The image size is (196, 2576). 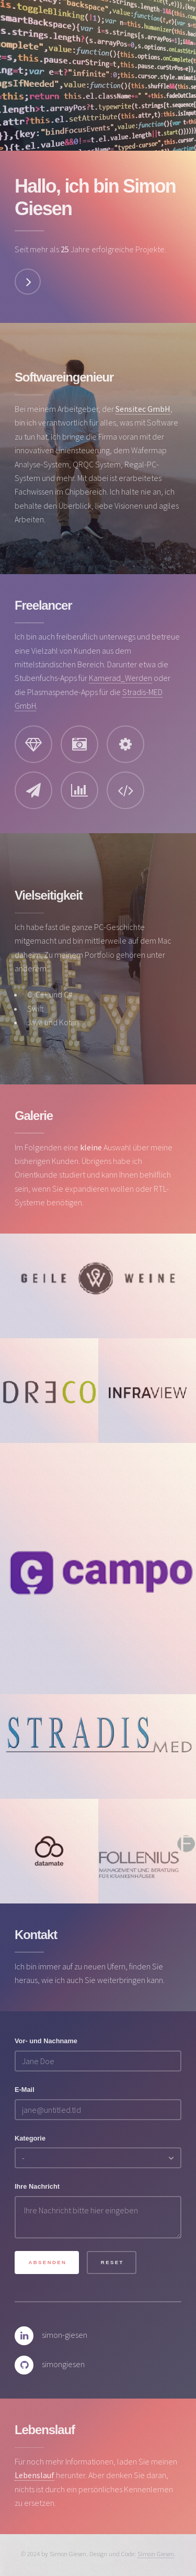 I want to click on simongiesen, so click(x=63, y=2364).